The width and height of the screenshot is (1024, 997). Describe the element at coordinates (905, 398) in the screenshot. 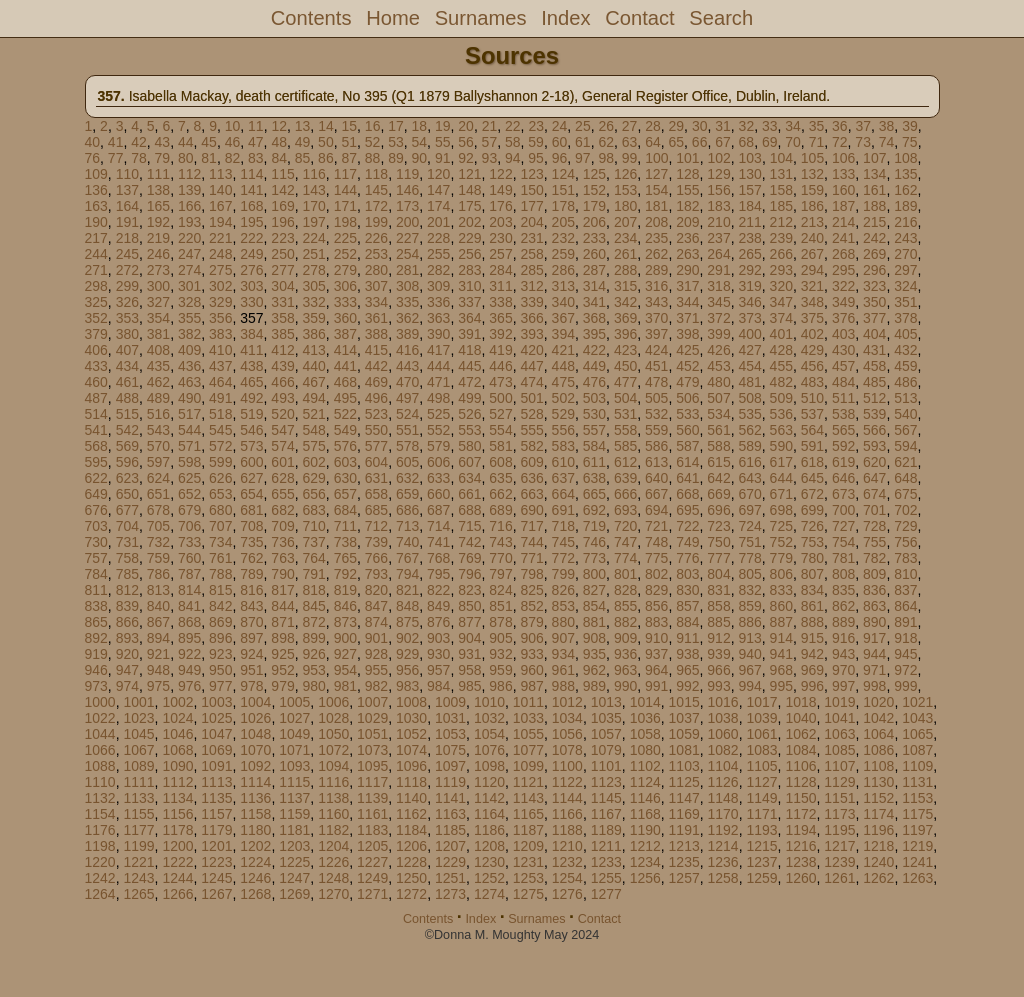

I see `513` at that location.